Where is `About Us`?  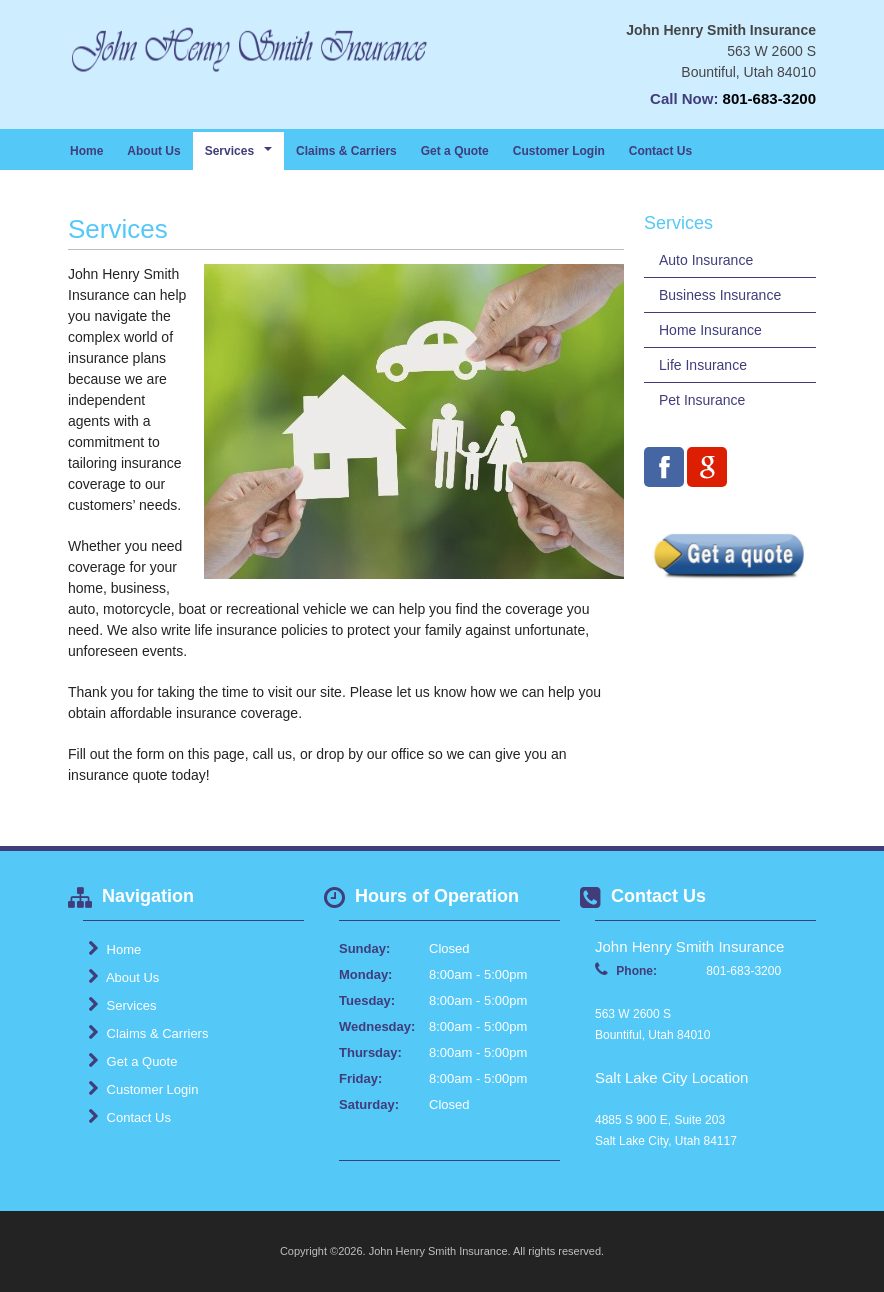 About Us is located at coordinates (153, 151).